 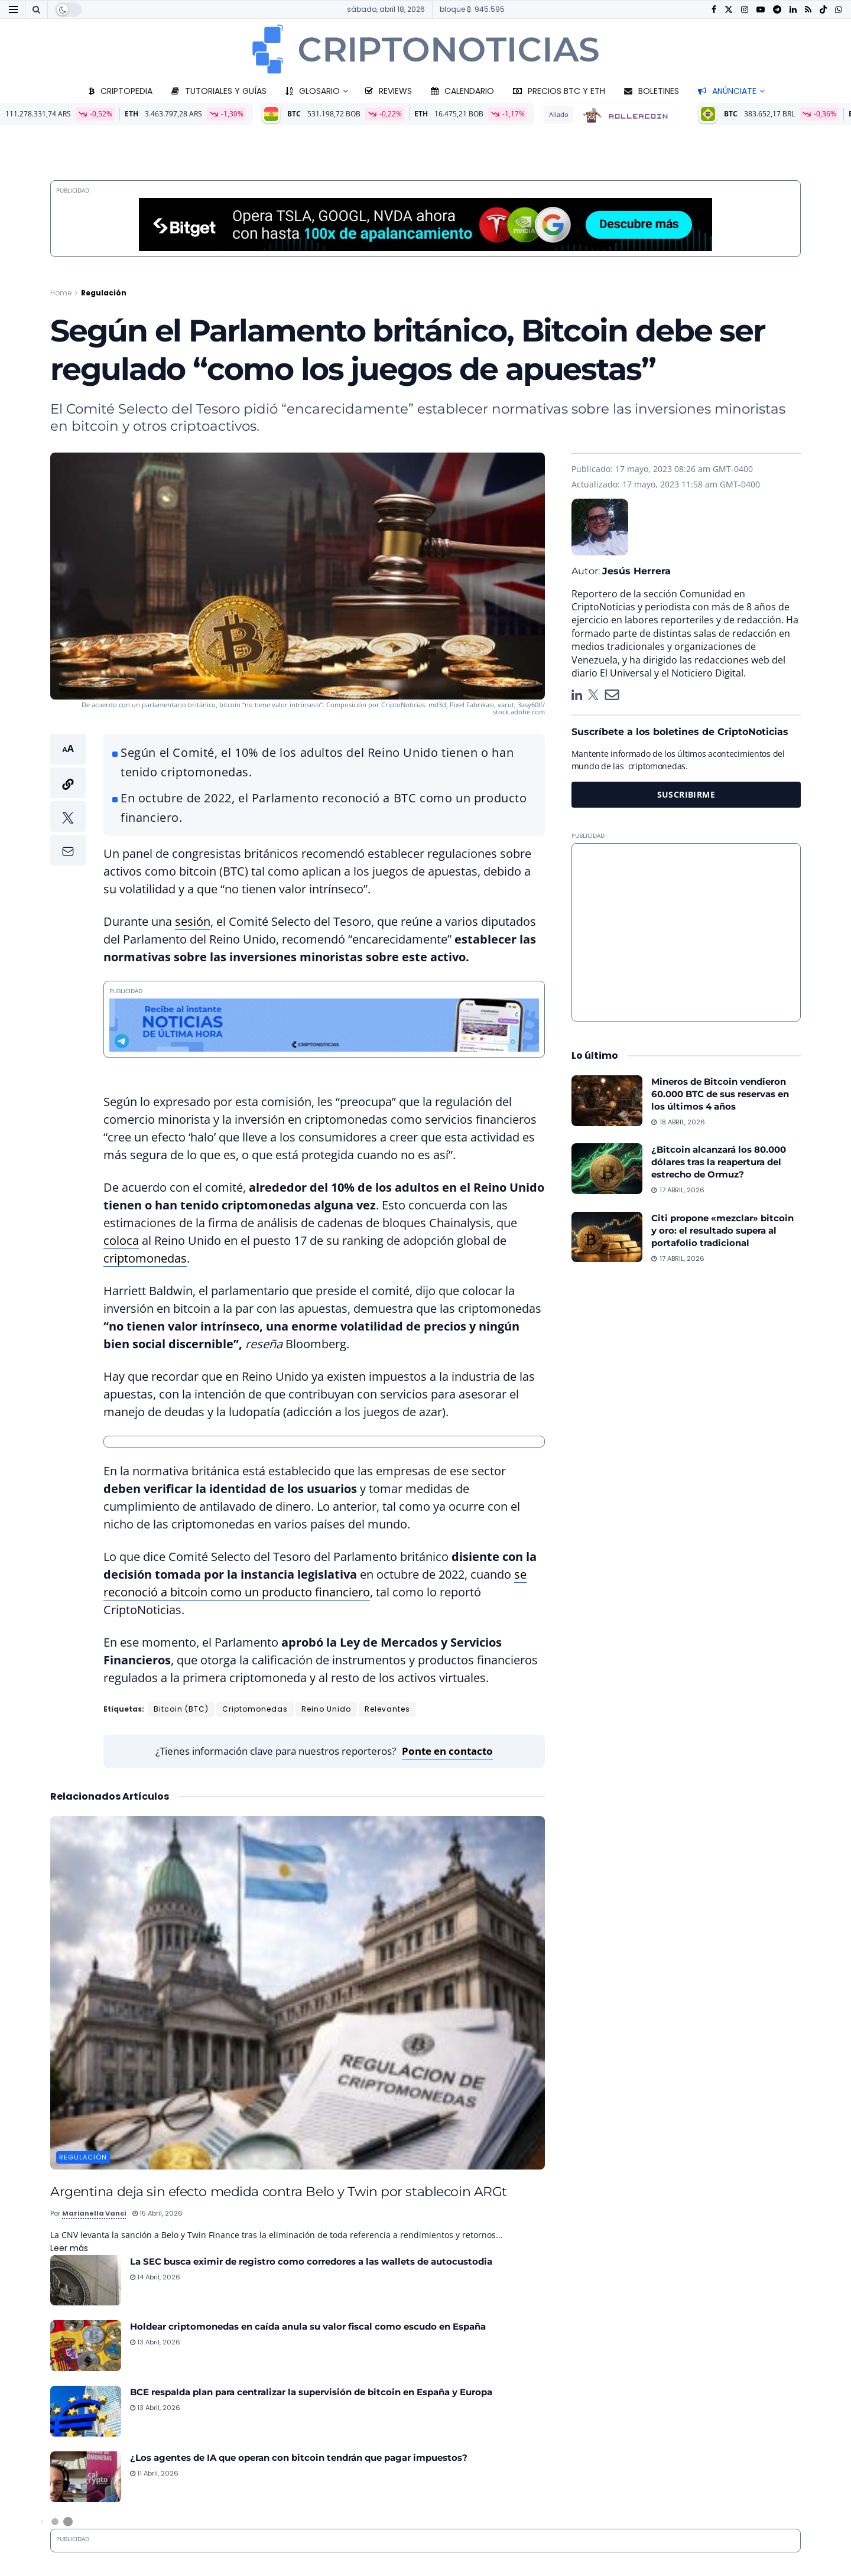 I want to click on Relevantes, so click(x=387, y=1709).